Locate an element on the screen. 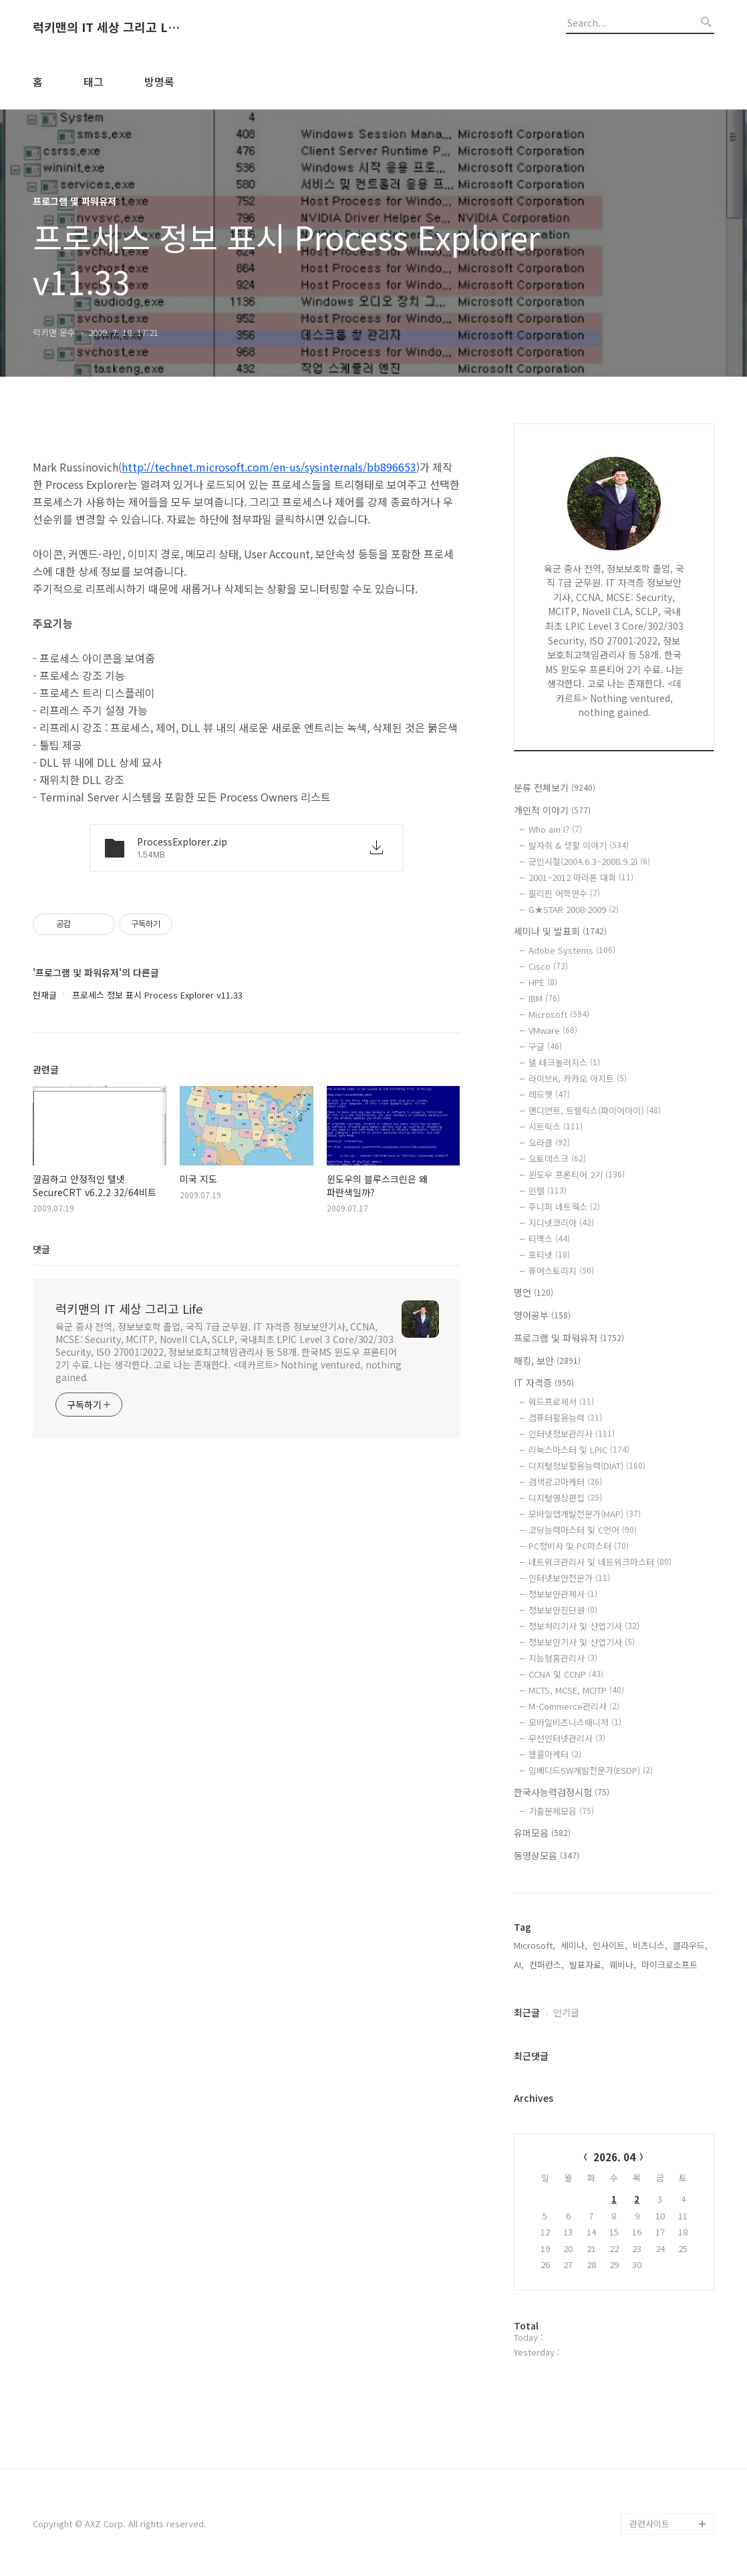 The image size is (747, 2576). 인기글 is located at coordinates (566, 2012).